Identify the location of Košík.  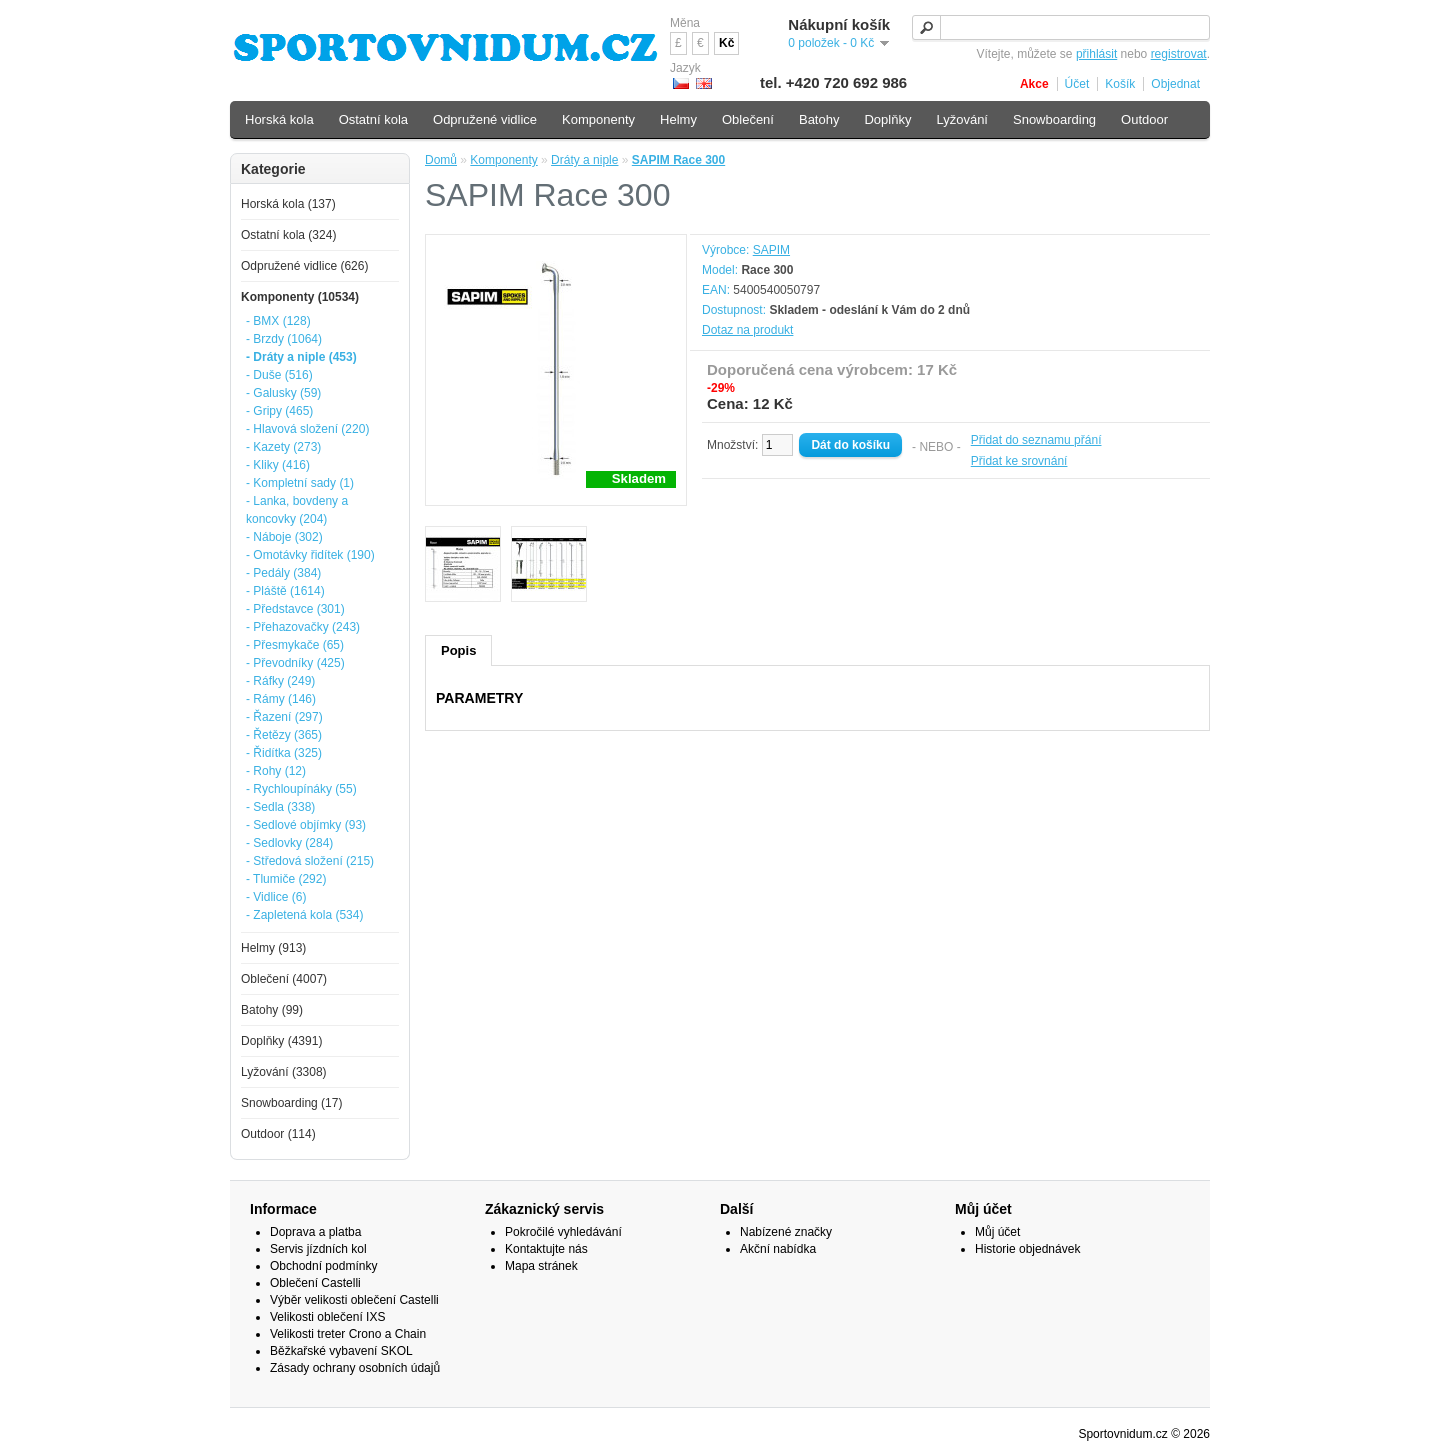
(1120, 84).